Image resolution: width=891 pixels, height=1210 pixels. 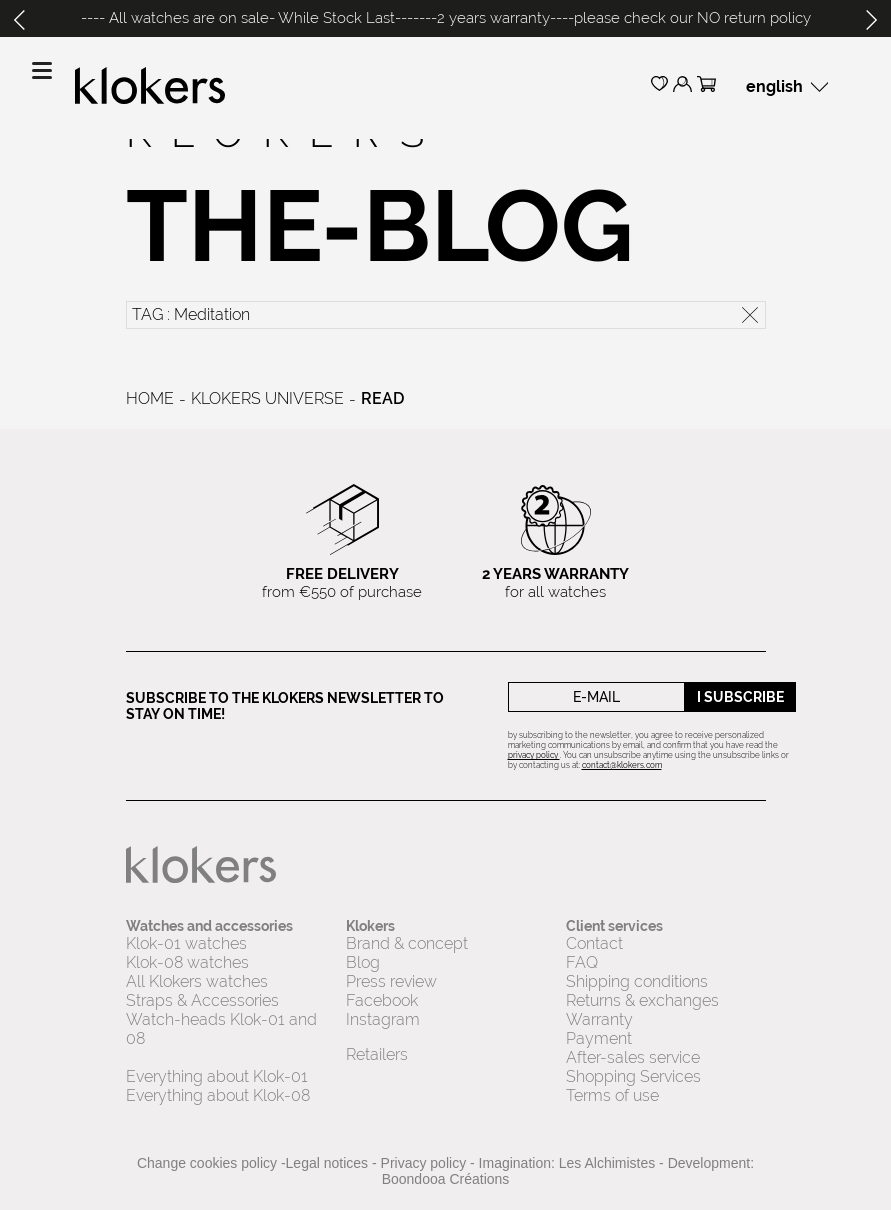 I want to click on Shipping conditions, so click(x=637, y=981).